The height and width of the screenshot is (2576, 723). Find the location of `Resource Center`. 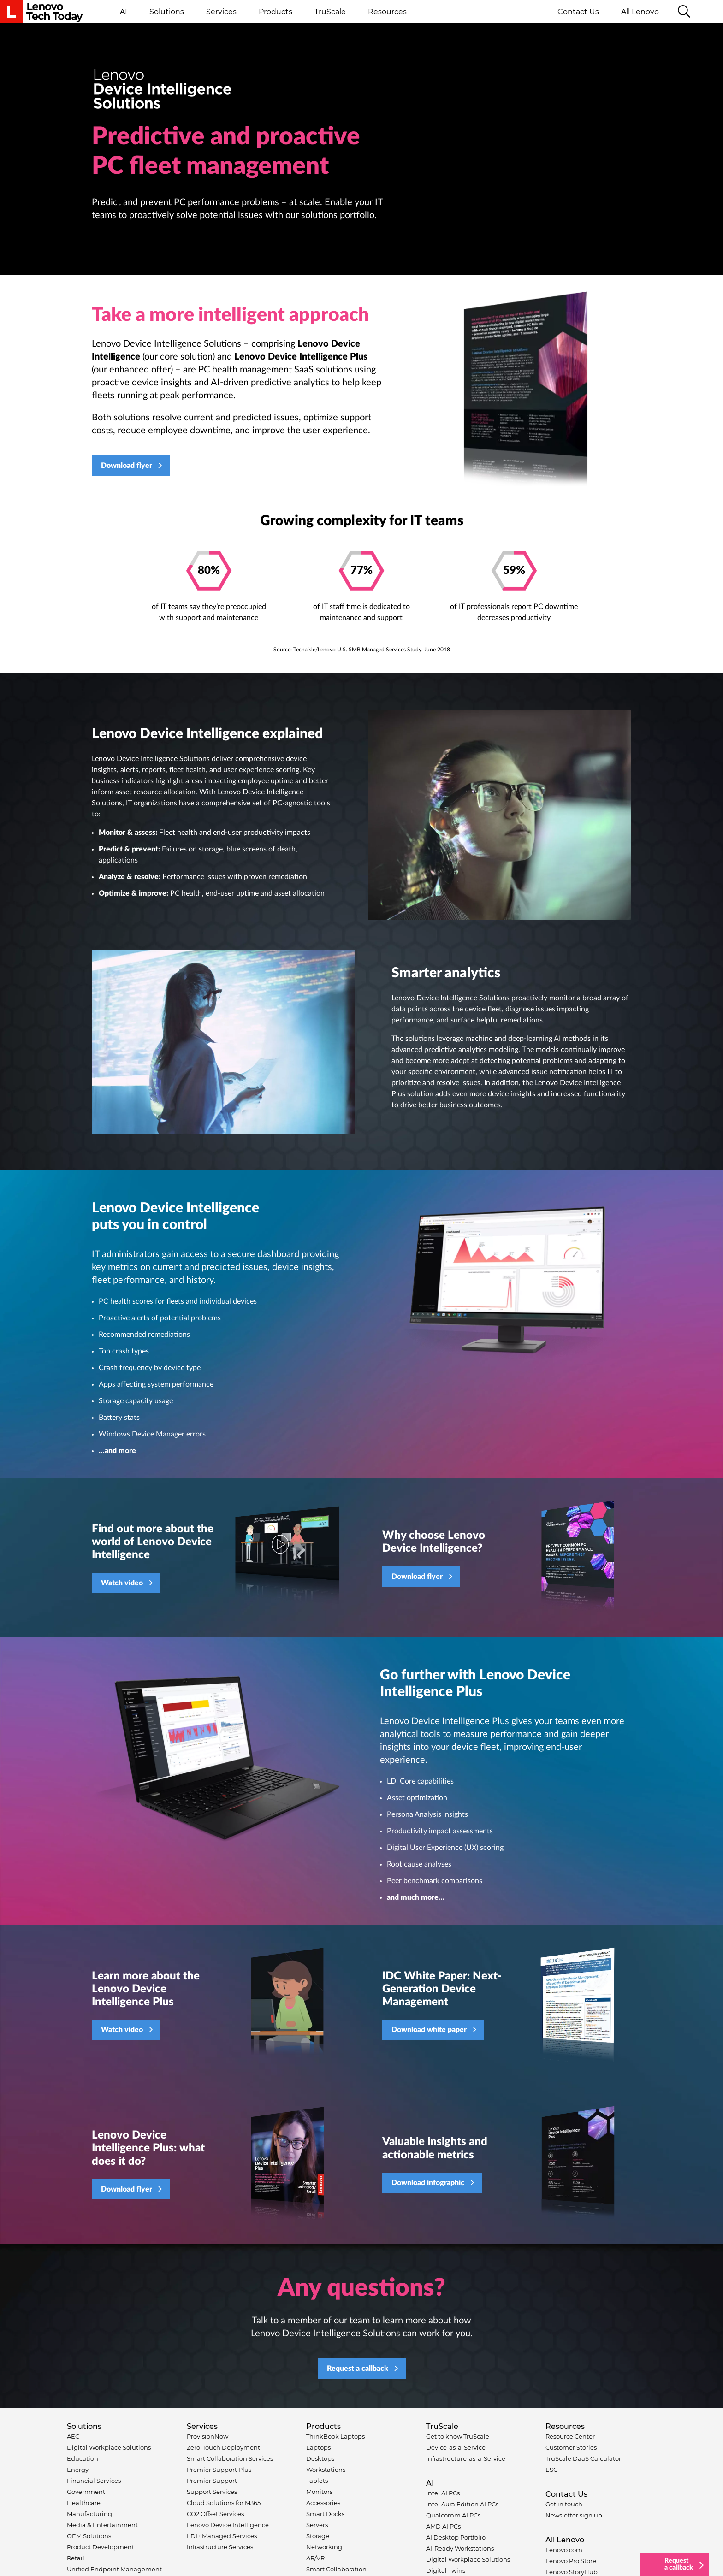

Resource Center is located at coordinates (570, 2436).